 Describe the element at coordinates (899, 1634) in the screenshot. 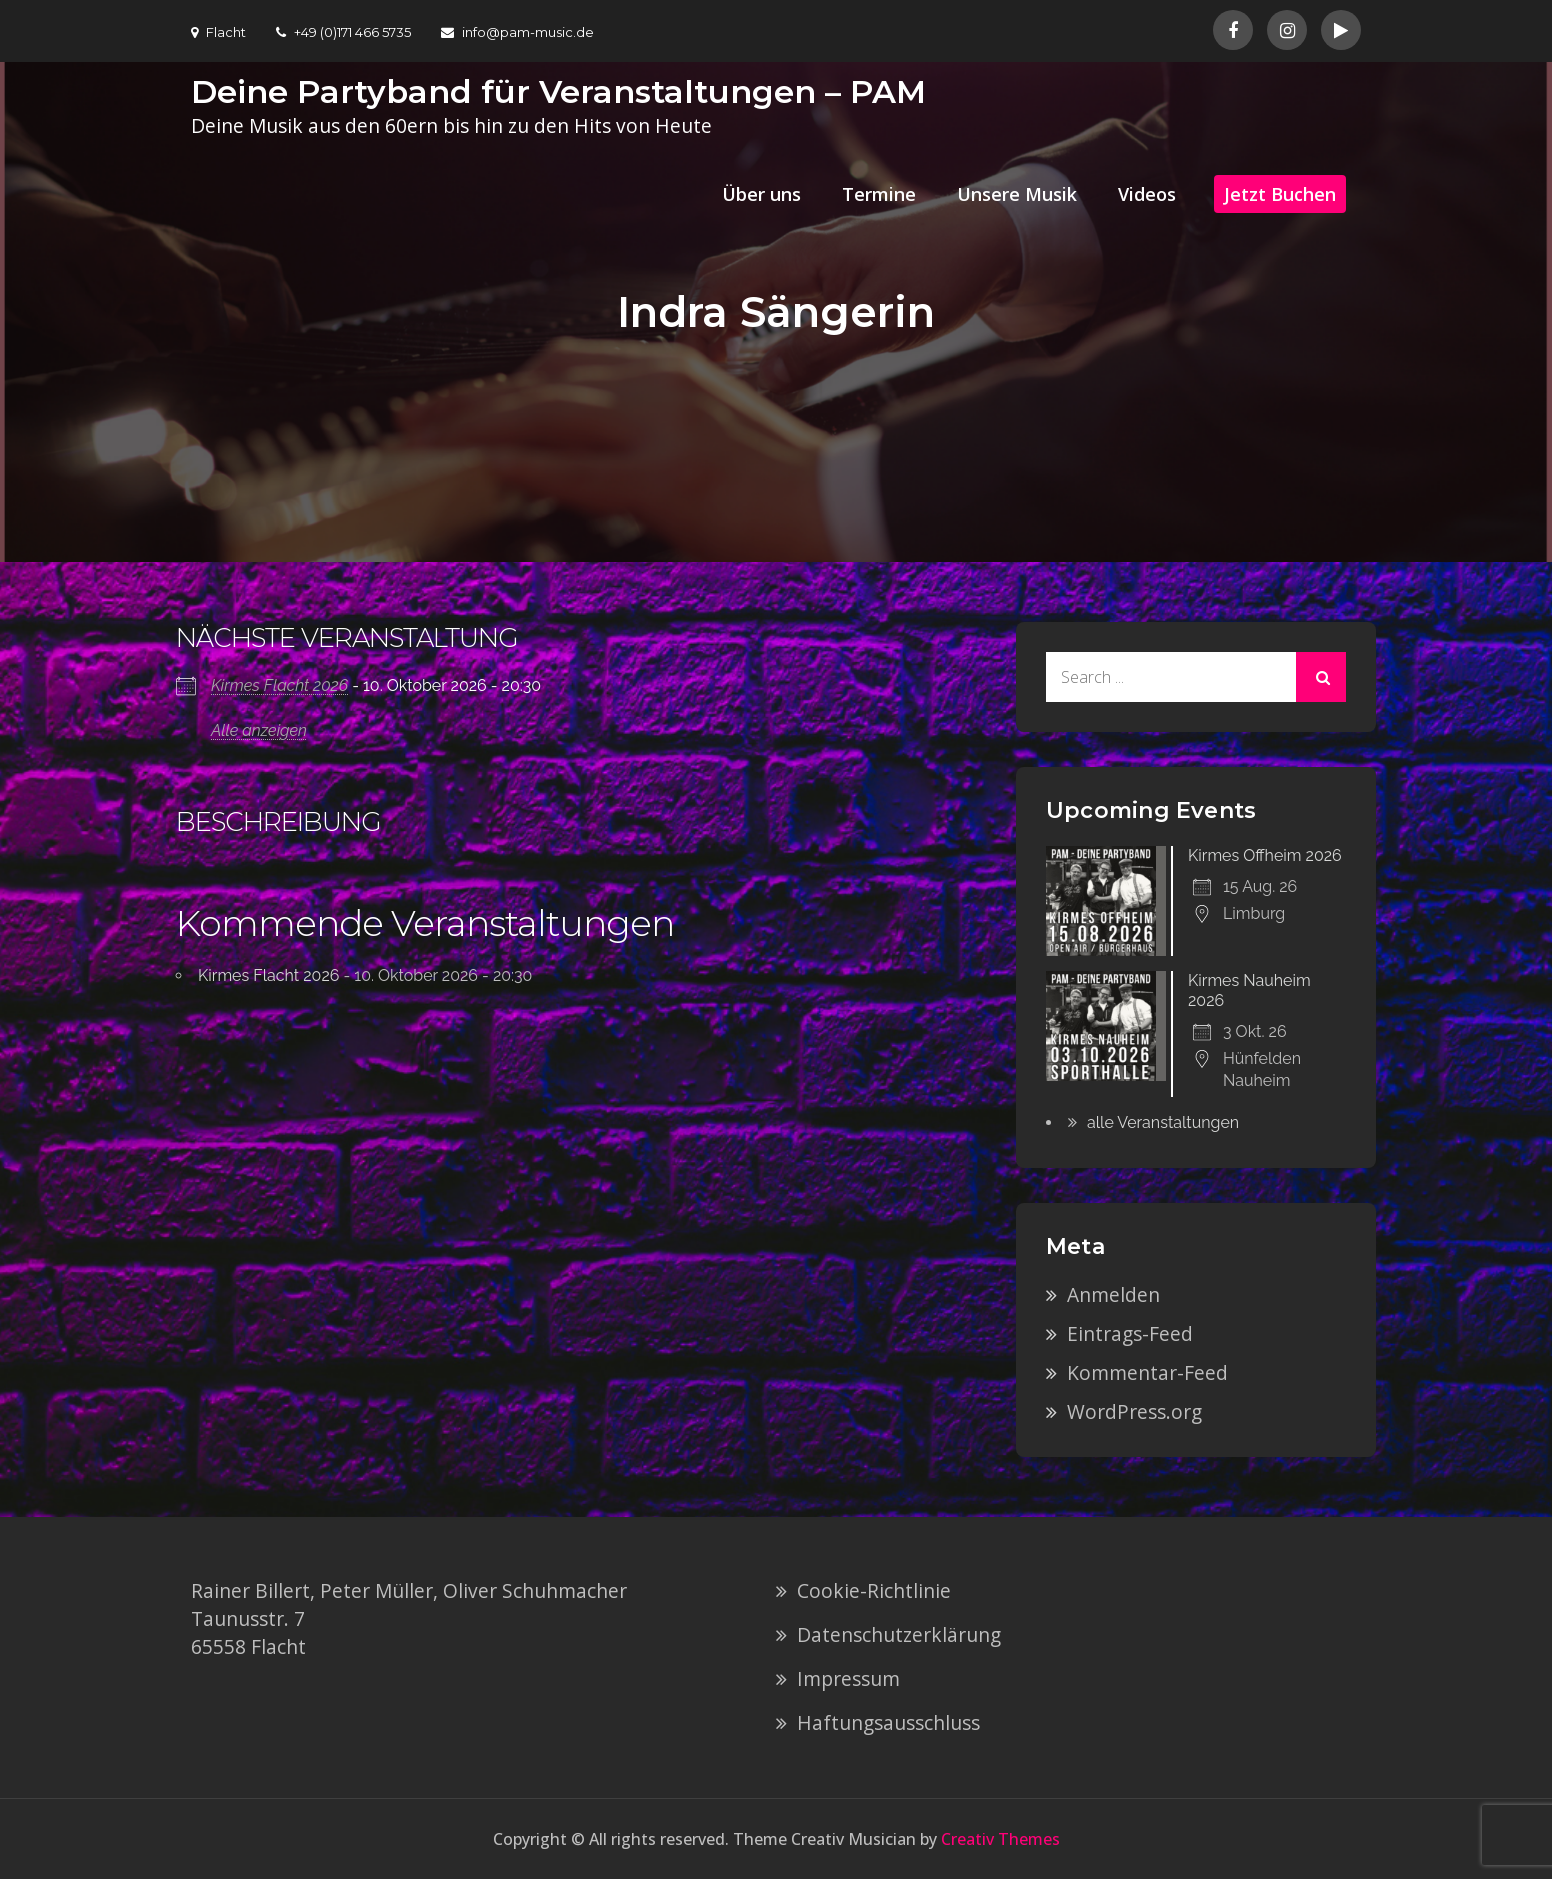

I see `Datenschutzerklärung` at that location.